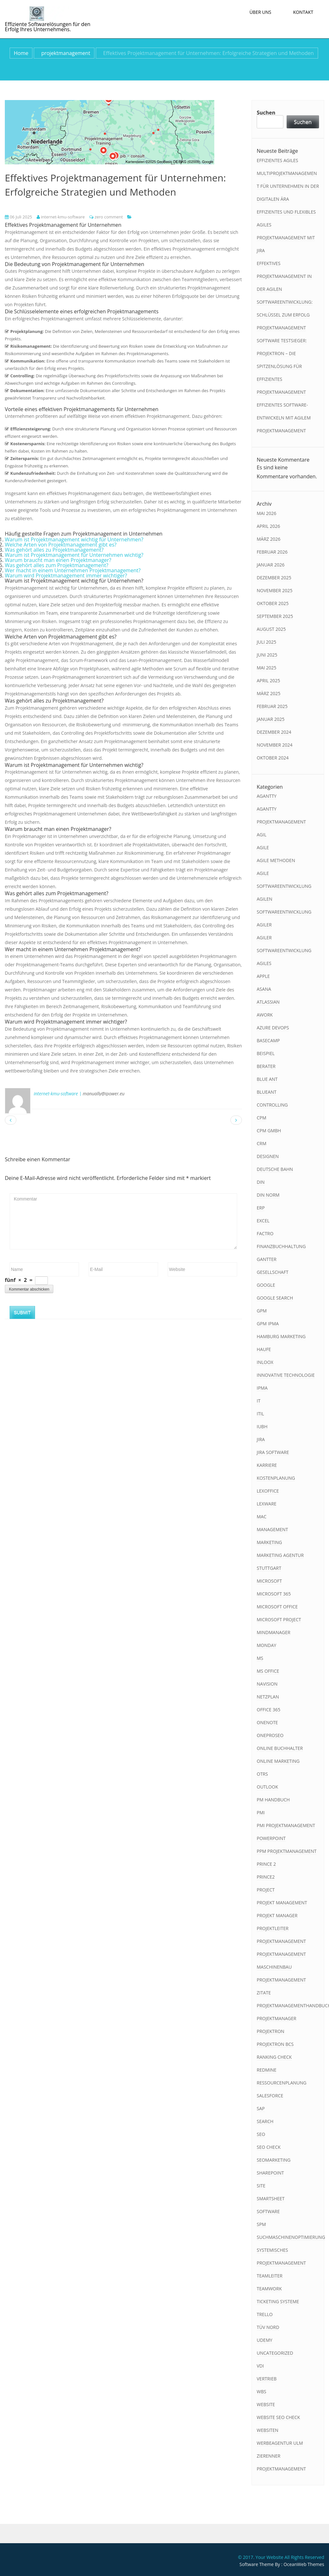 The height and width of the screenshot is (2576, 329). Describe the element at coordinates (74, 554) in the screenshot. I see `Warum ist Projektmanagement für Unternehmen wichtig?` at that location.